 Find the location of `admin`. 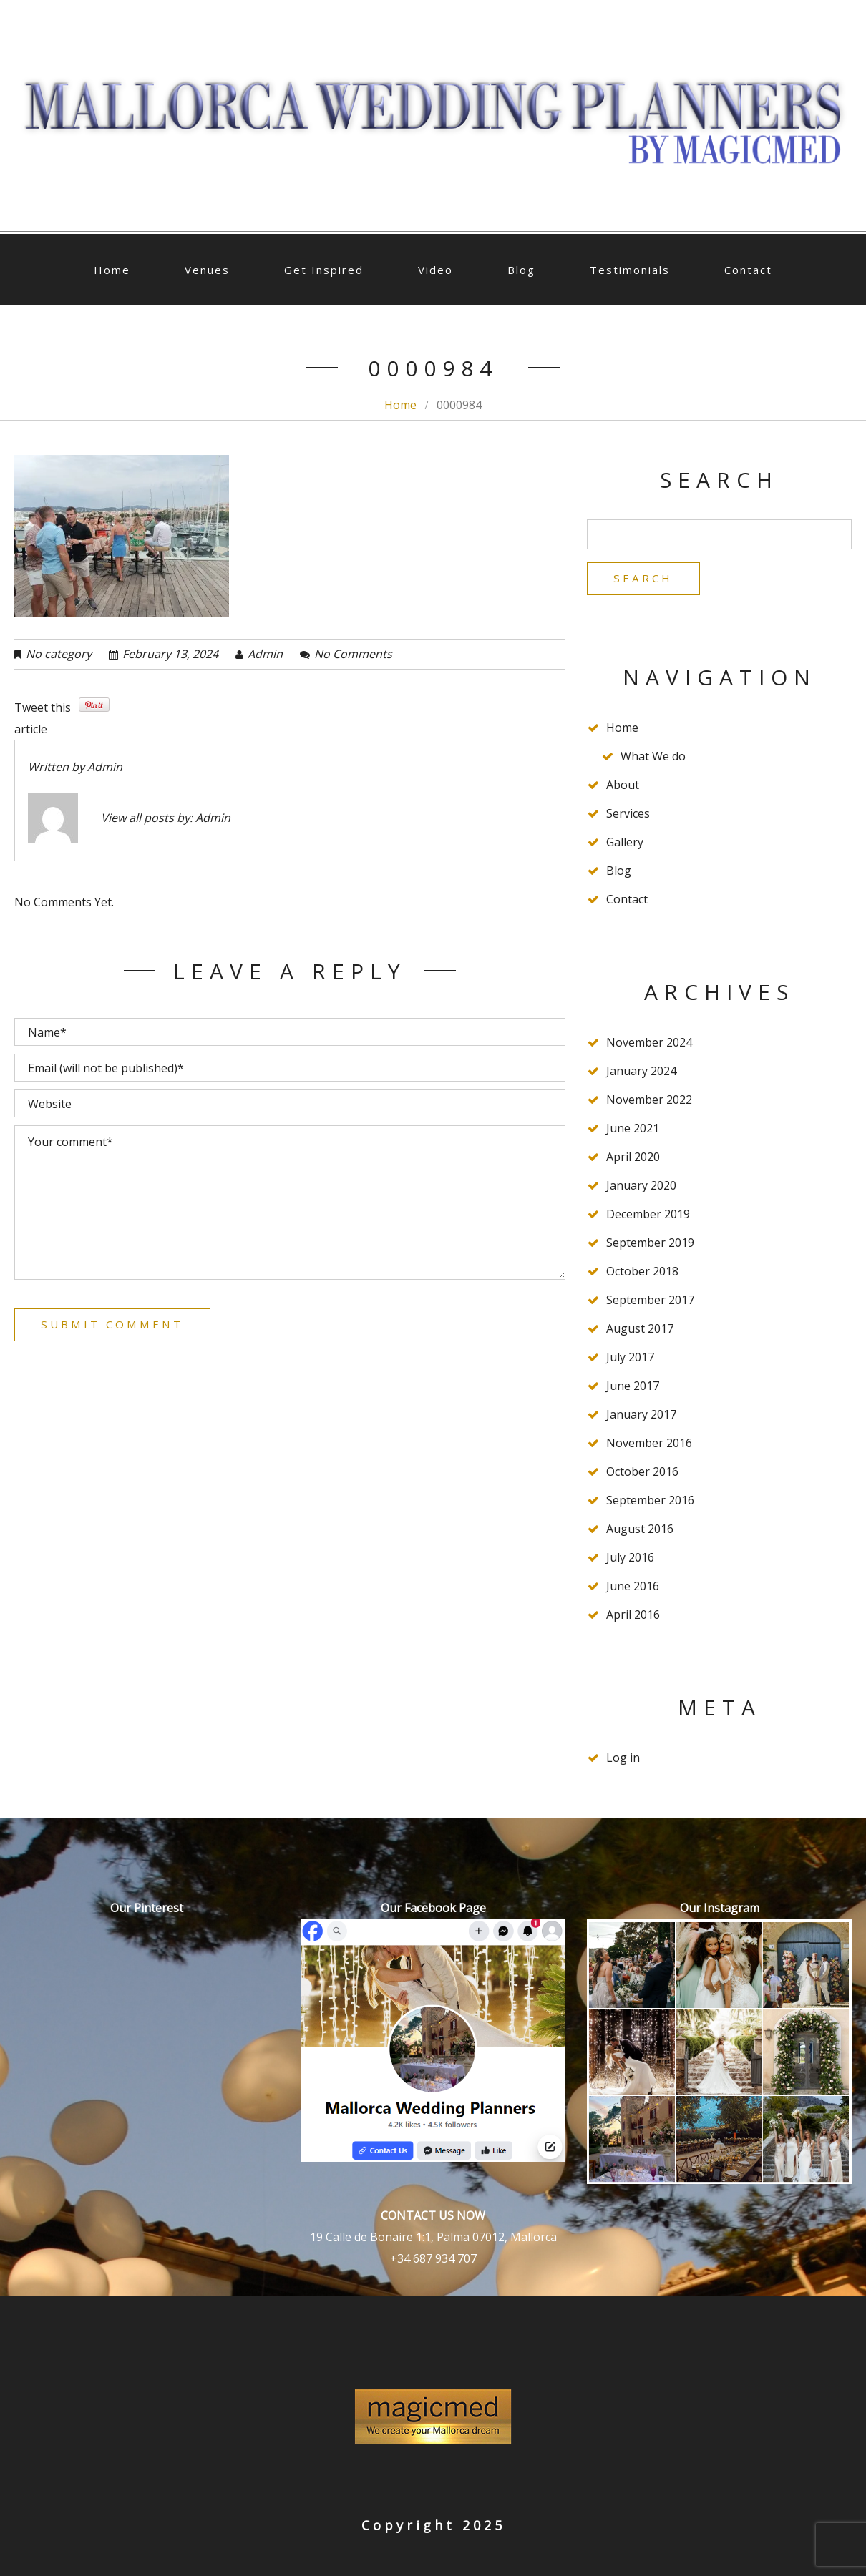

admin is located at coordinates (265, 654).